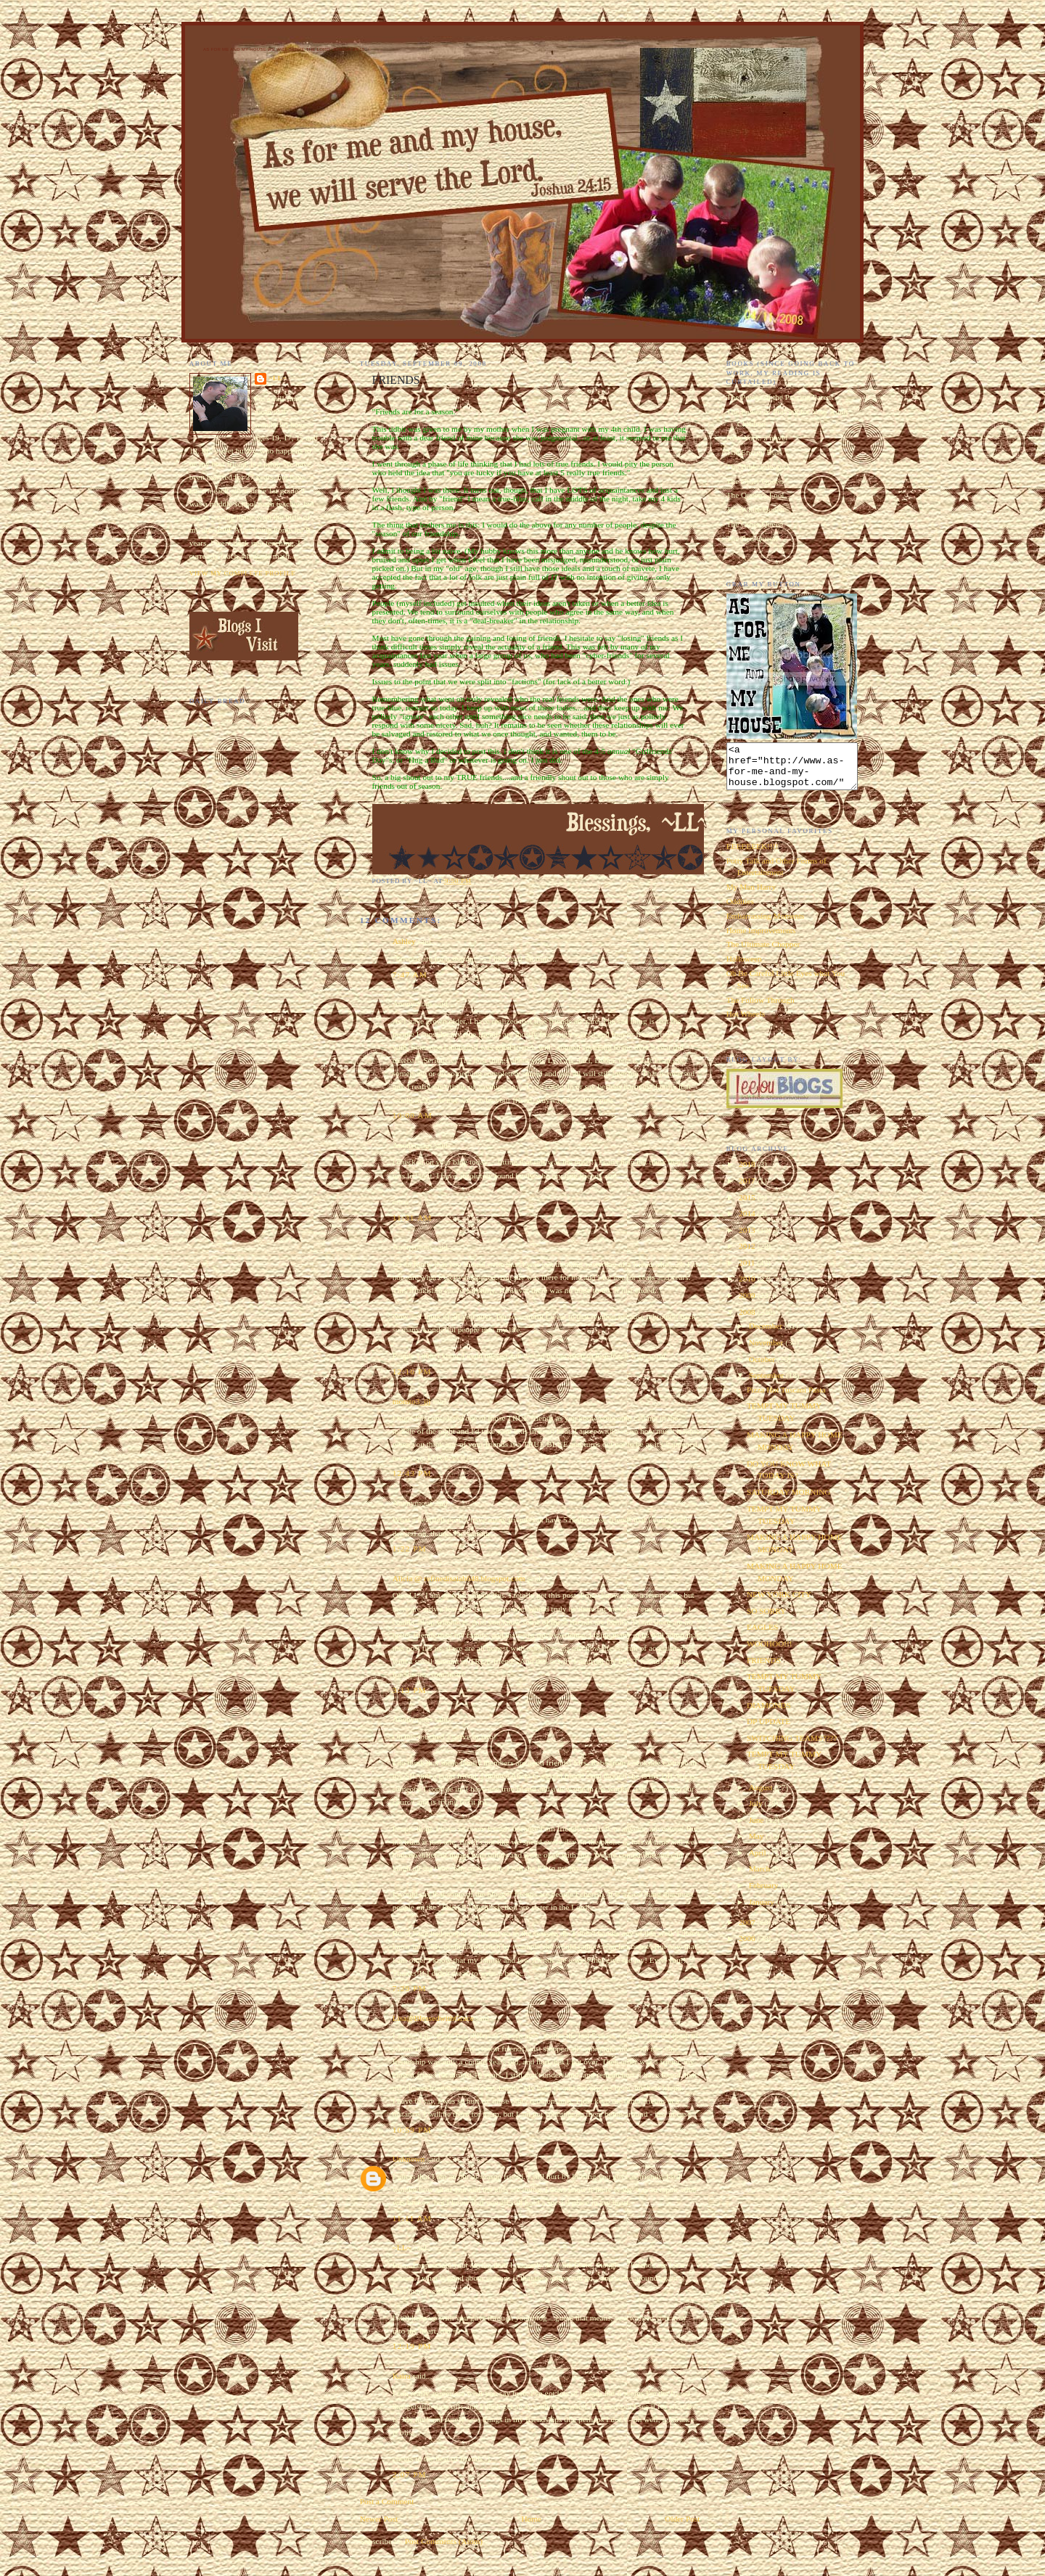 The image size is (1045, 2576). I want to click on The Follow Through, so click(760, 1008).